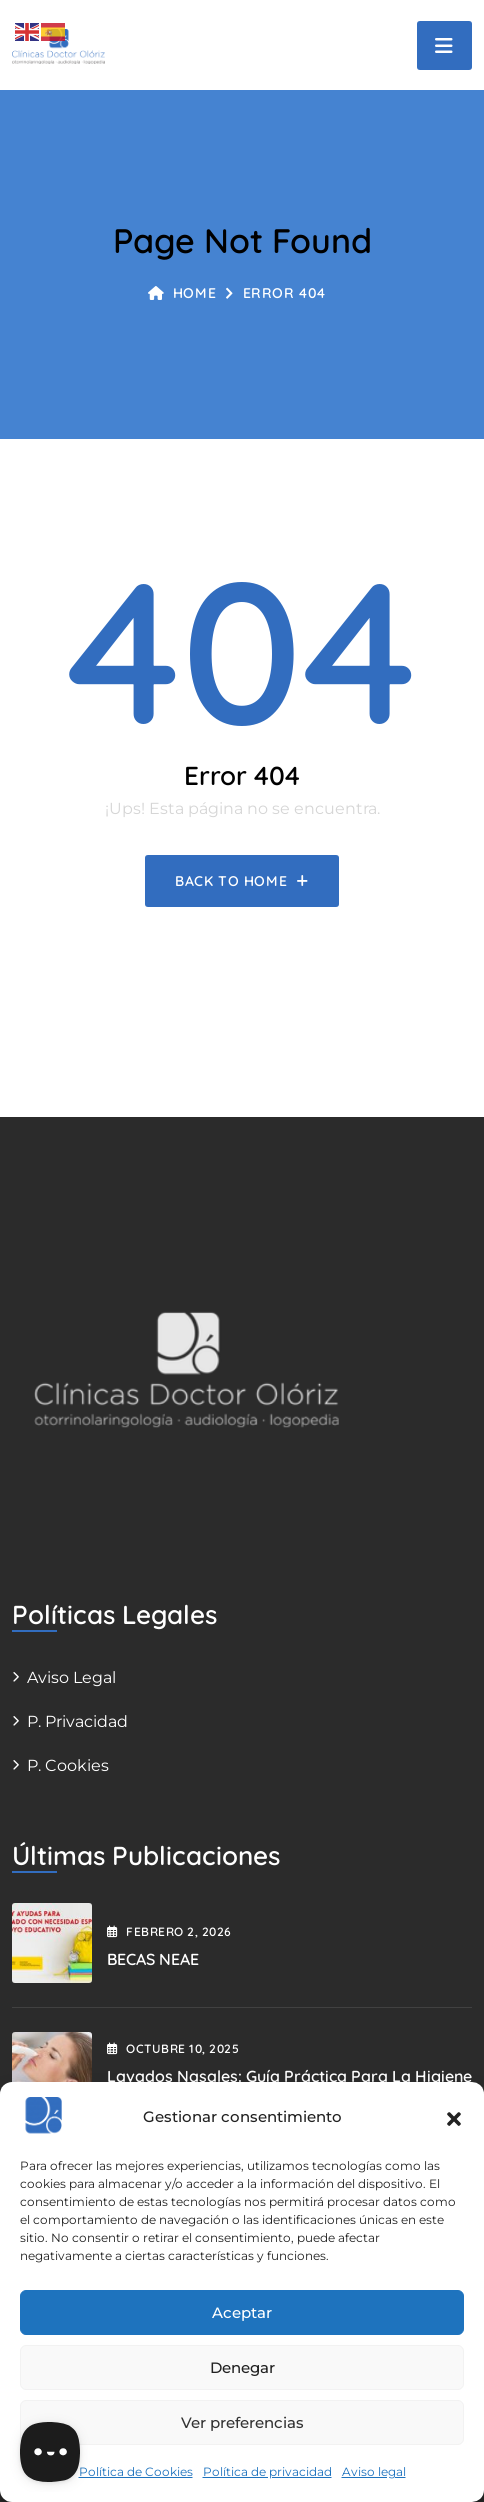  I want to click on febrero , 2026, so click(169, 1931).